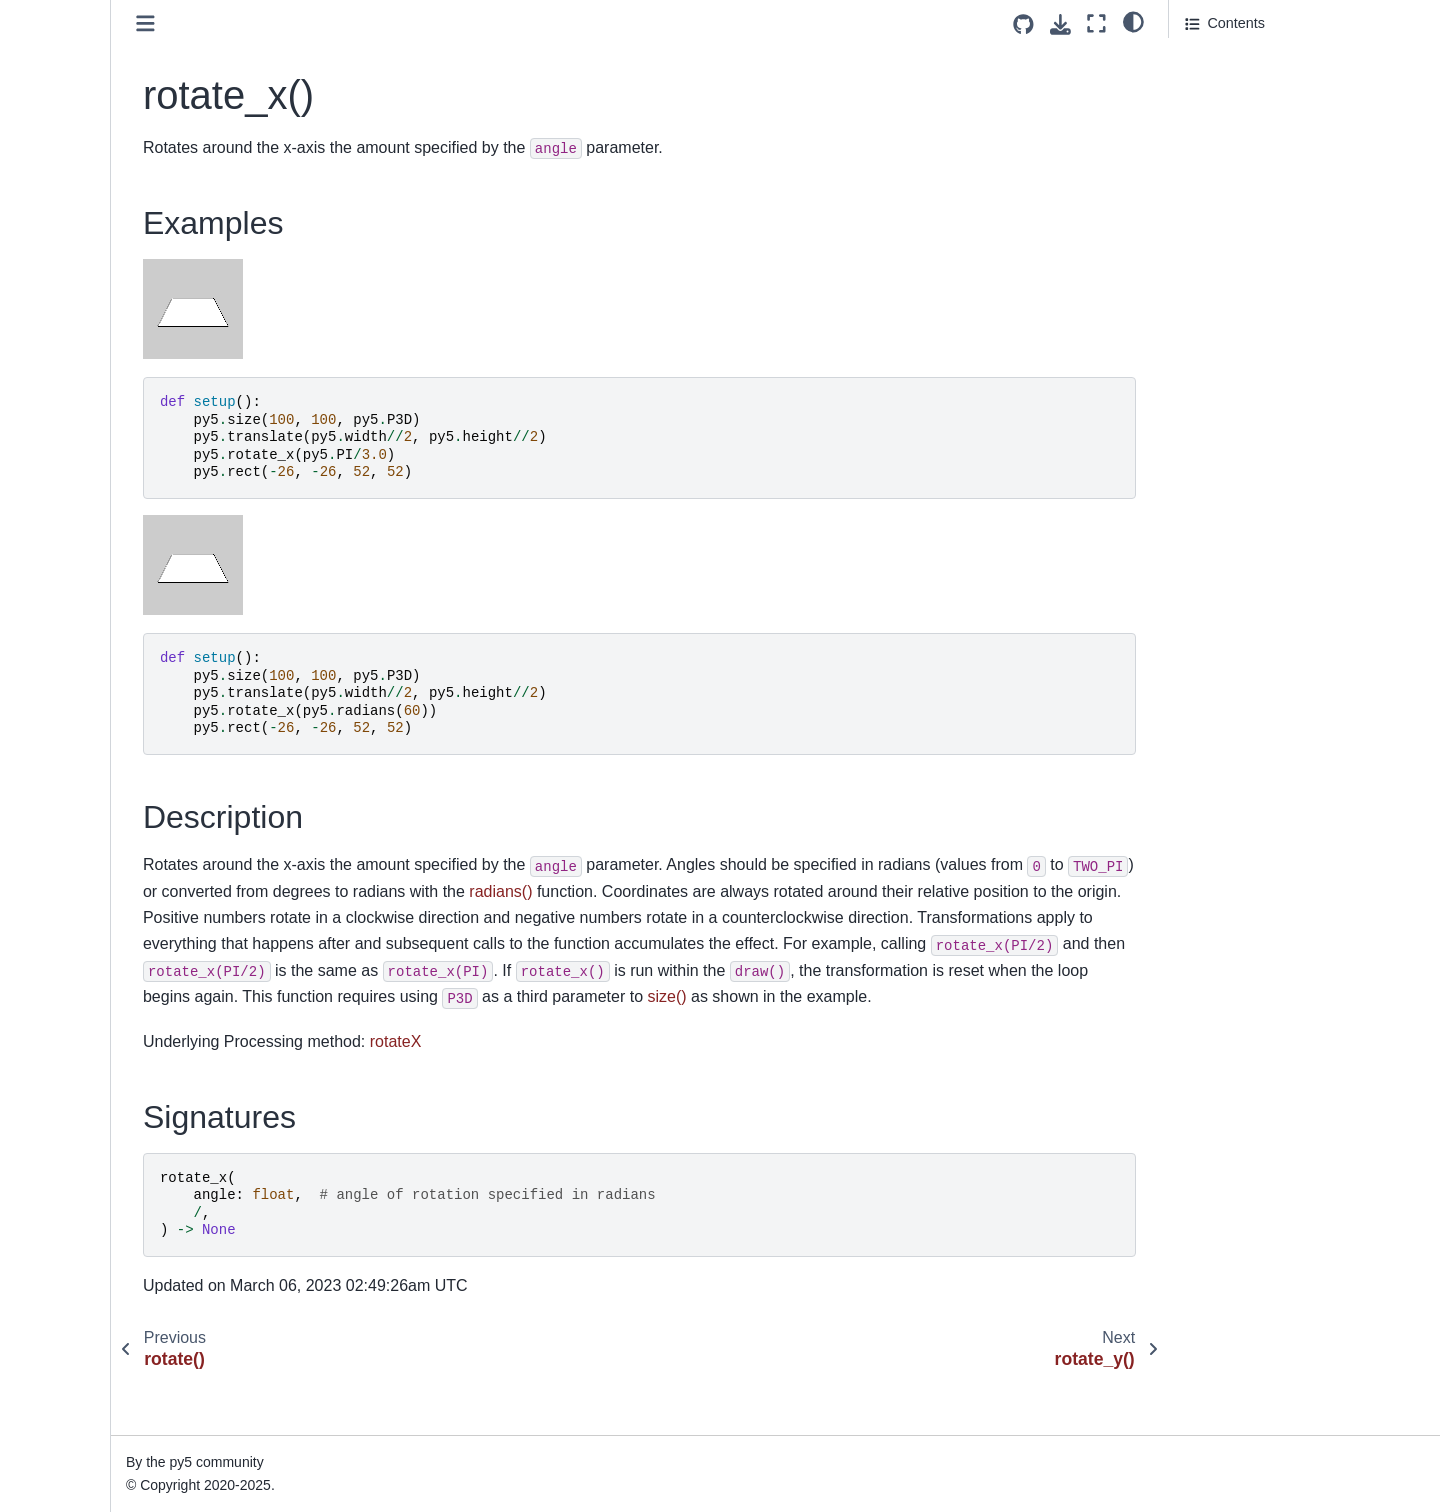  Describe the element at coordinates (67, 481) in the screenshot. I see `save_json()` at that location.